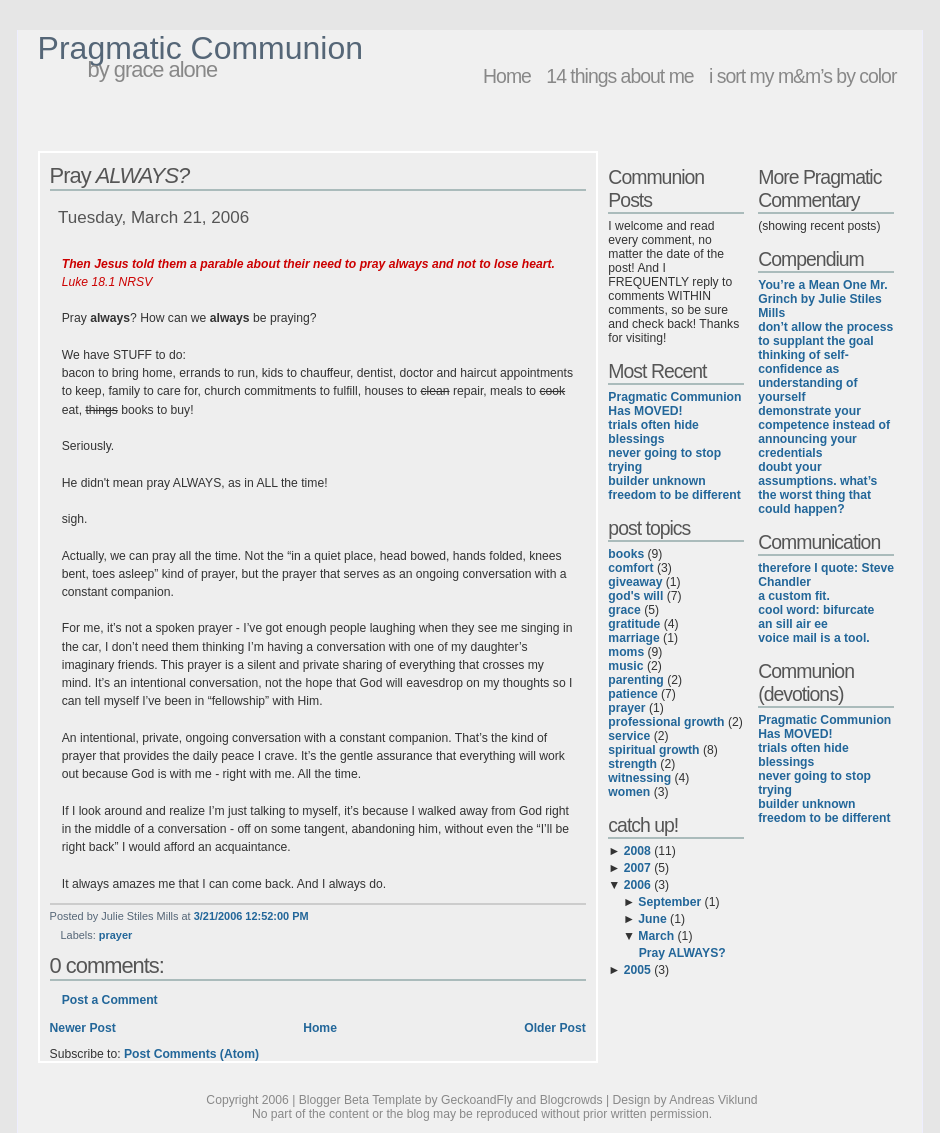  I want to click on women, so click(629, 792).